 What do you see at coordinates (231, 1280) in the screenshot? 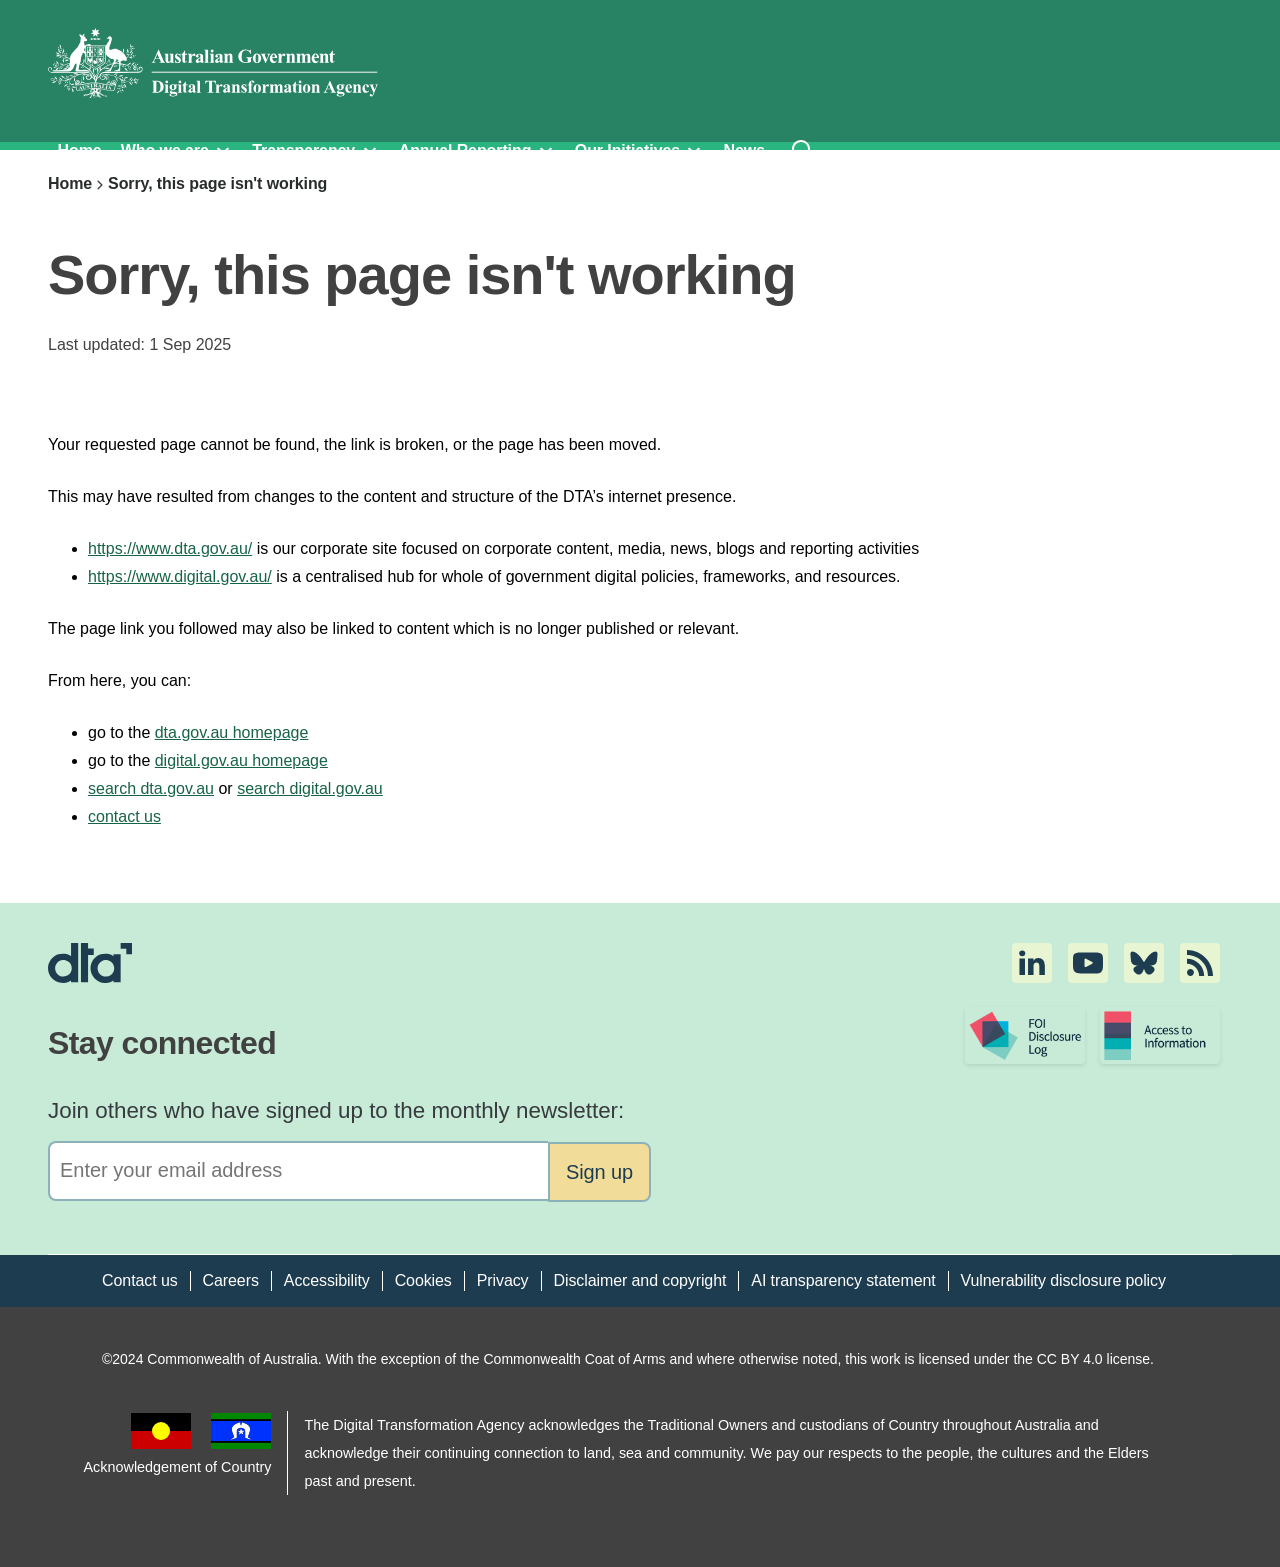
I see `Careers` at bounding box center [231, 1280].